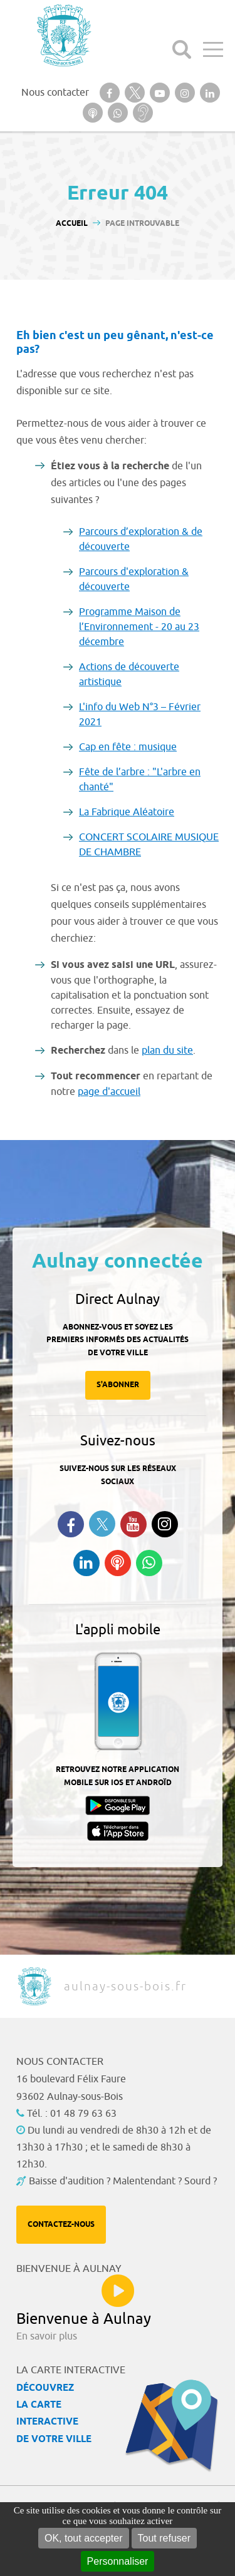 This screenshot has width=235, height=2576. I want to click on Personnaliser, so click(118, 2561).